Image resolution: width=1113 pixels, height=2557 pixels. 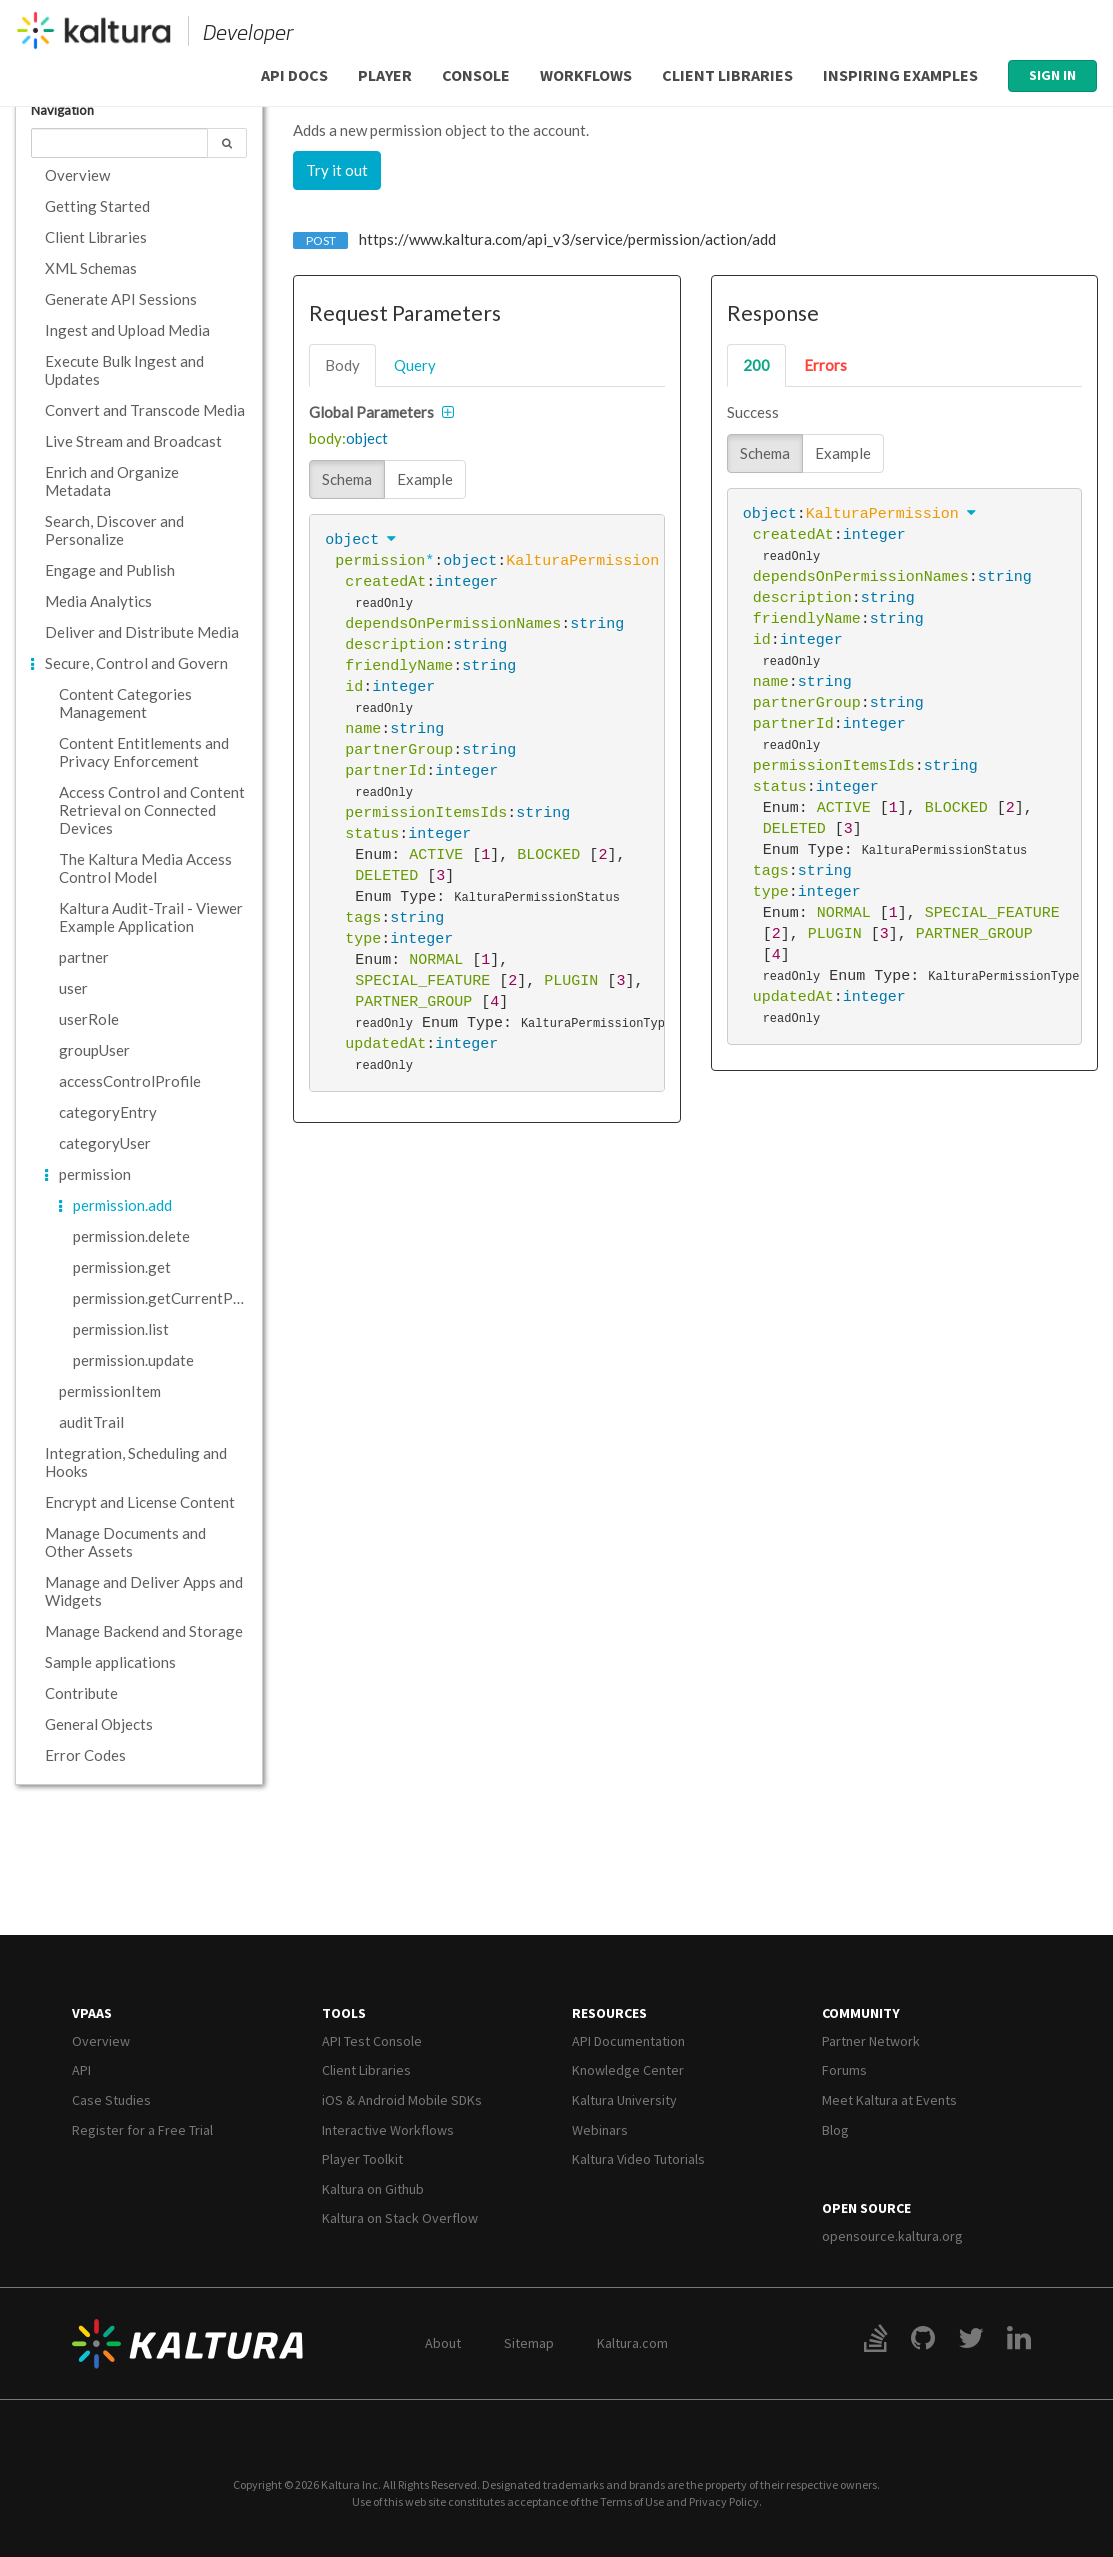 What do you see at coordinates (586, 75) in the screenshot?
I see `Workflows` at bounding box center [586, 75].